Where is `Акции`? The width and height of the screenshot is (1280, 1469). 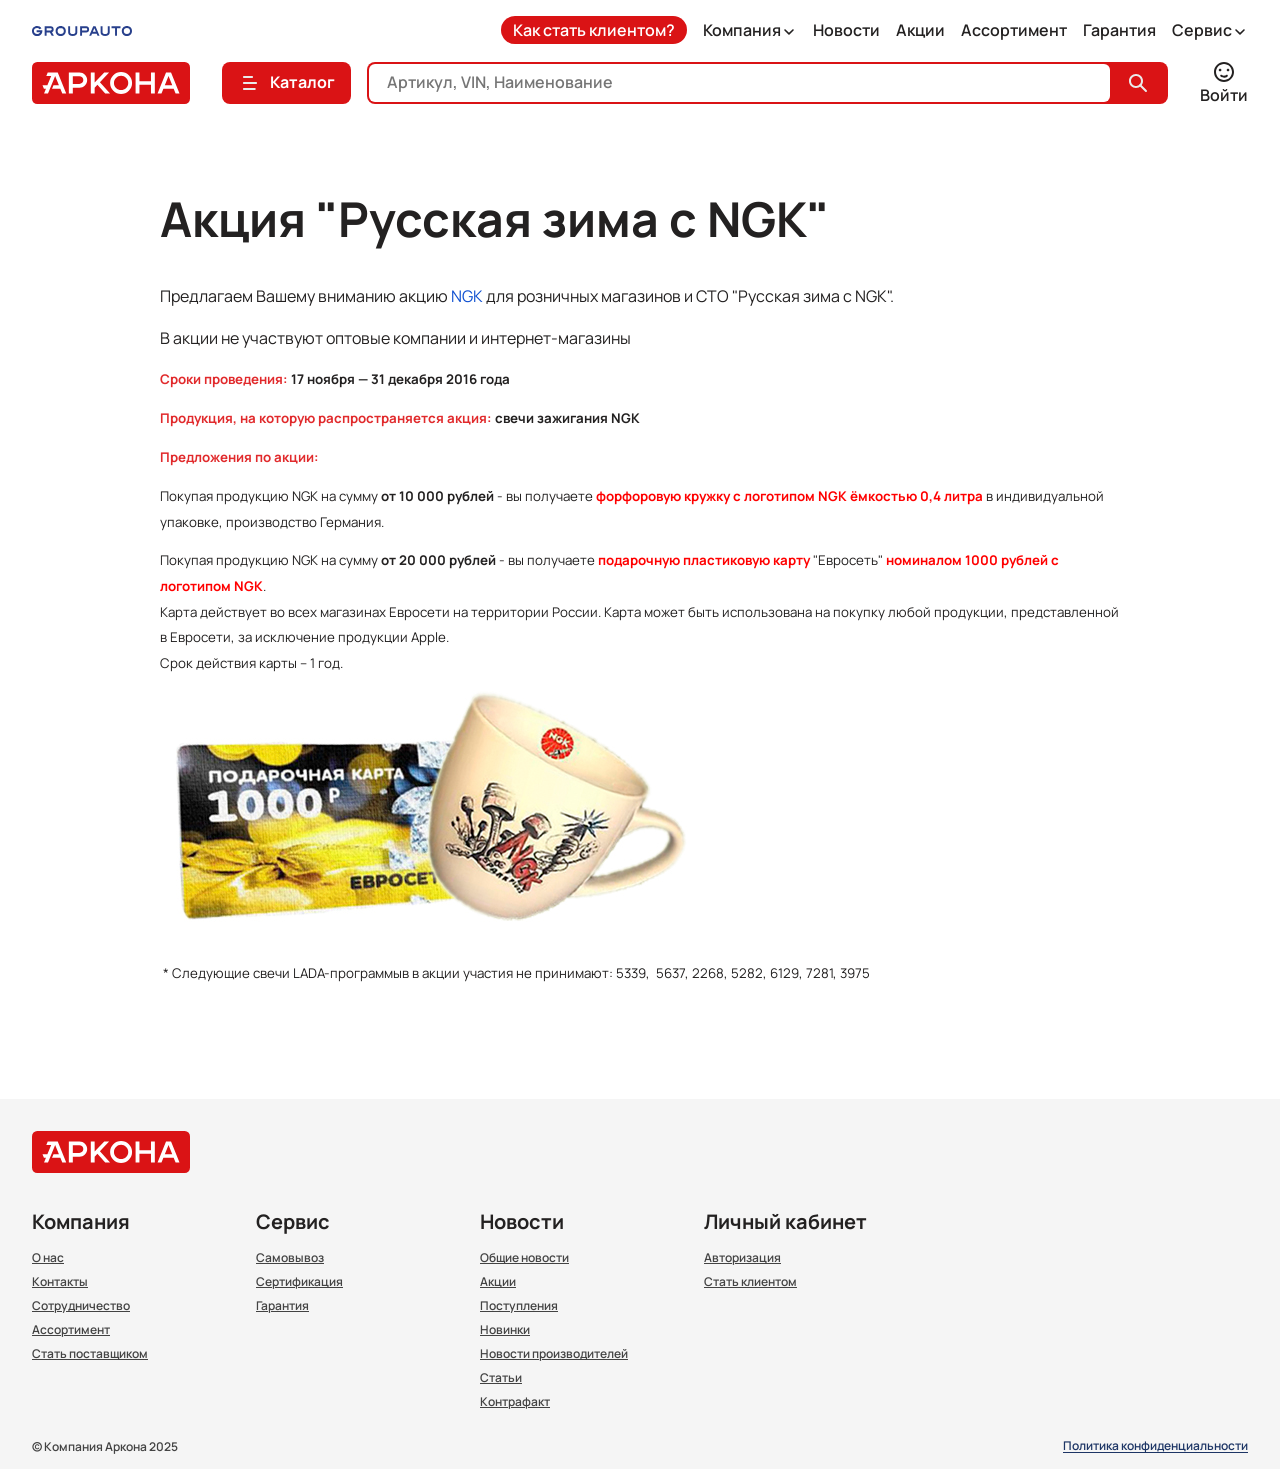
Акции is located at coordinates (920, 30).